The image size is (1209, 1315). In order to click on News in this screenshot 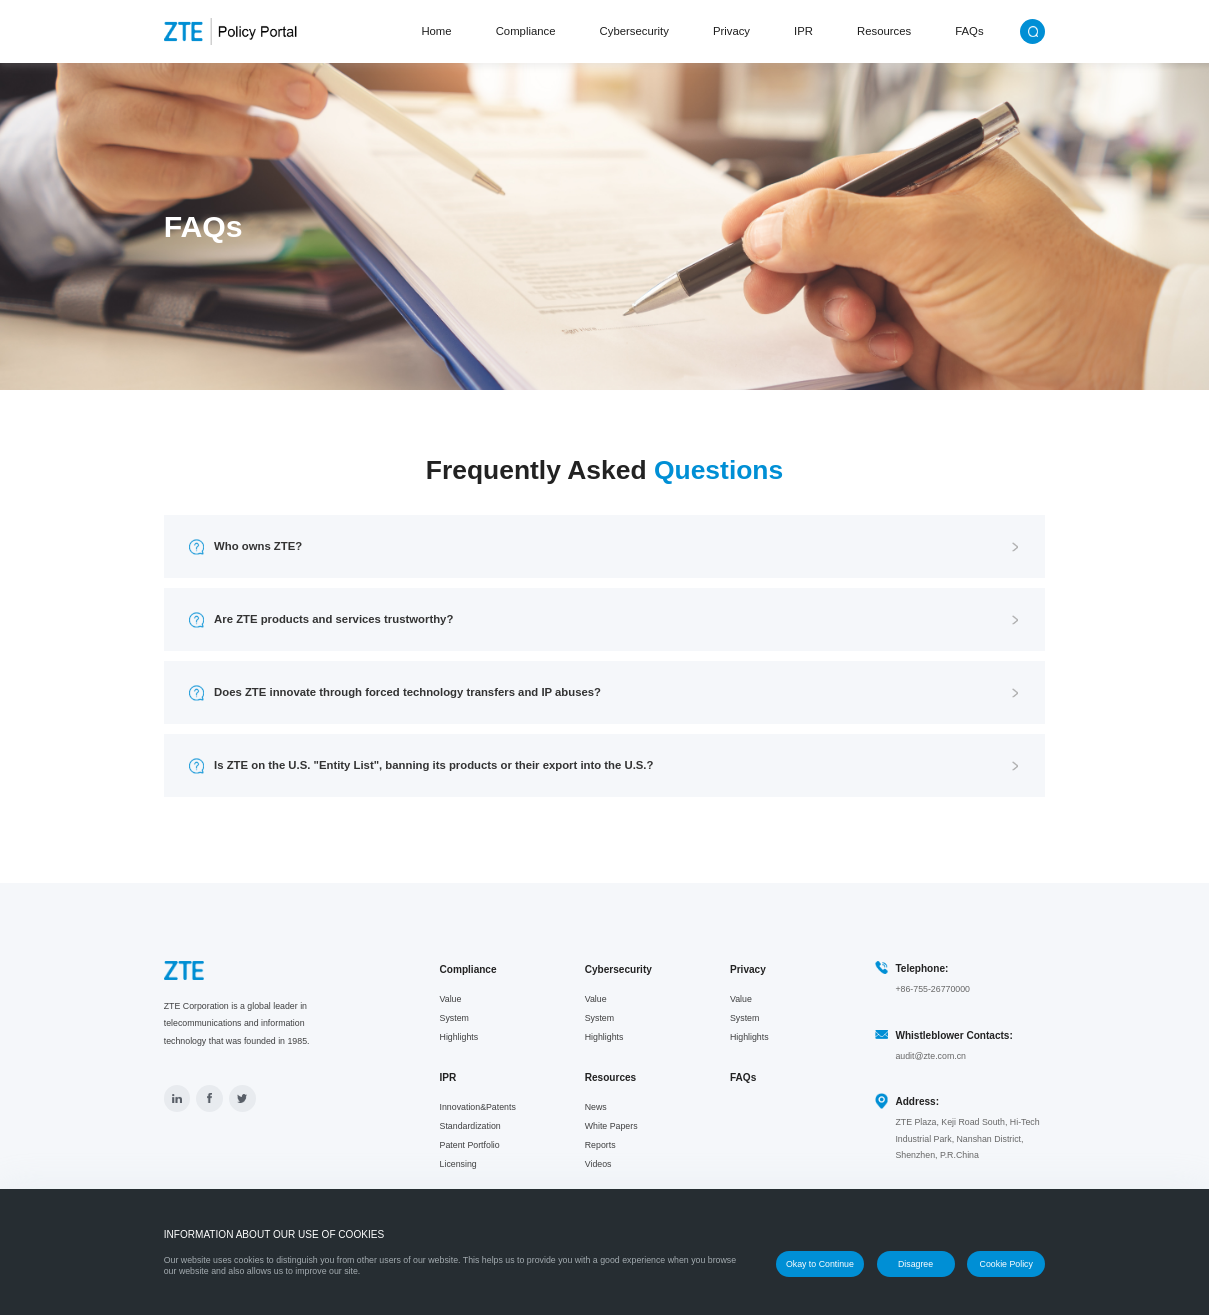, I will do `click(596, 1107)`.